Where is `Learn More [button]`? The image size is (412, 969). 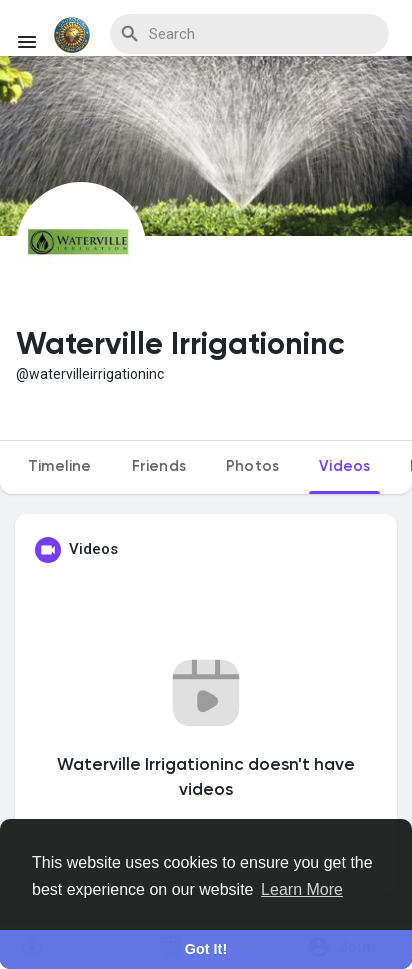 Learn More [button] is located at coordinates (302, 889).